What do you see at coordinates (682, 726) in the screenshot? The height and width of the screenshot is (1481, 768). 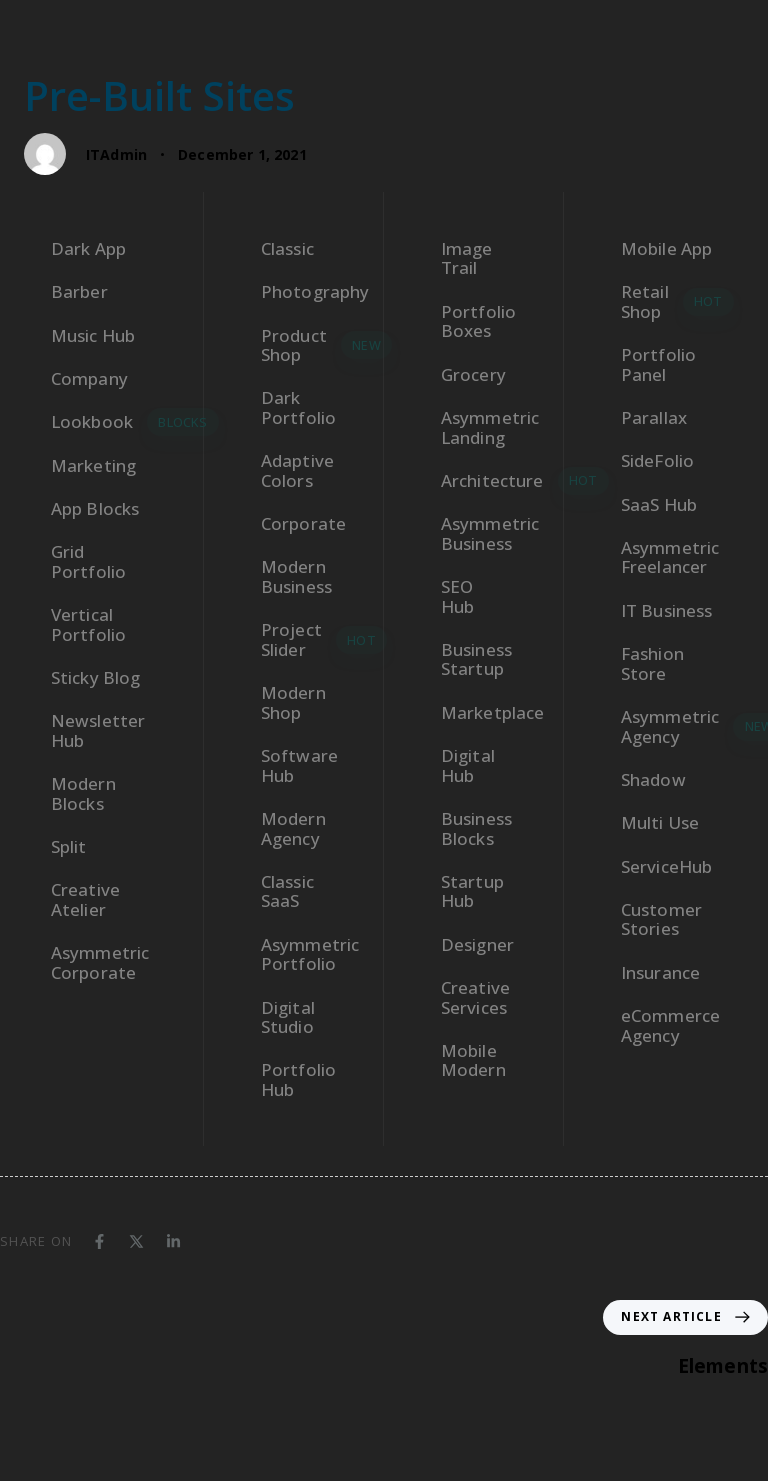 I see `Asymmetric Agency` at bounding box center [682, 726].